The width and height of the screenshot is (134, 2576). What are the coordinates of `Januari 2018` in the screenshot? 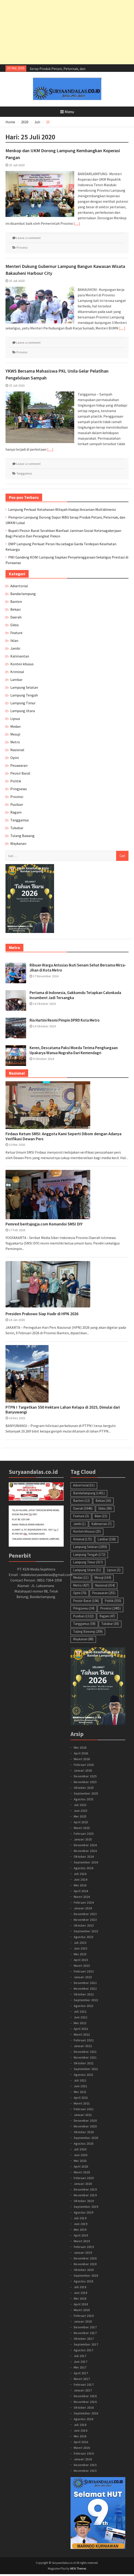 It's located at (83, 2321).